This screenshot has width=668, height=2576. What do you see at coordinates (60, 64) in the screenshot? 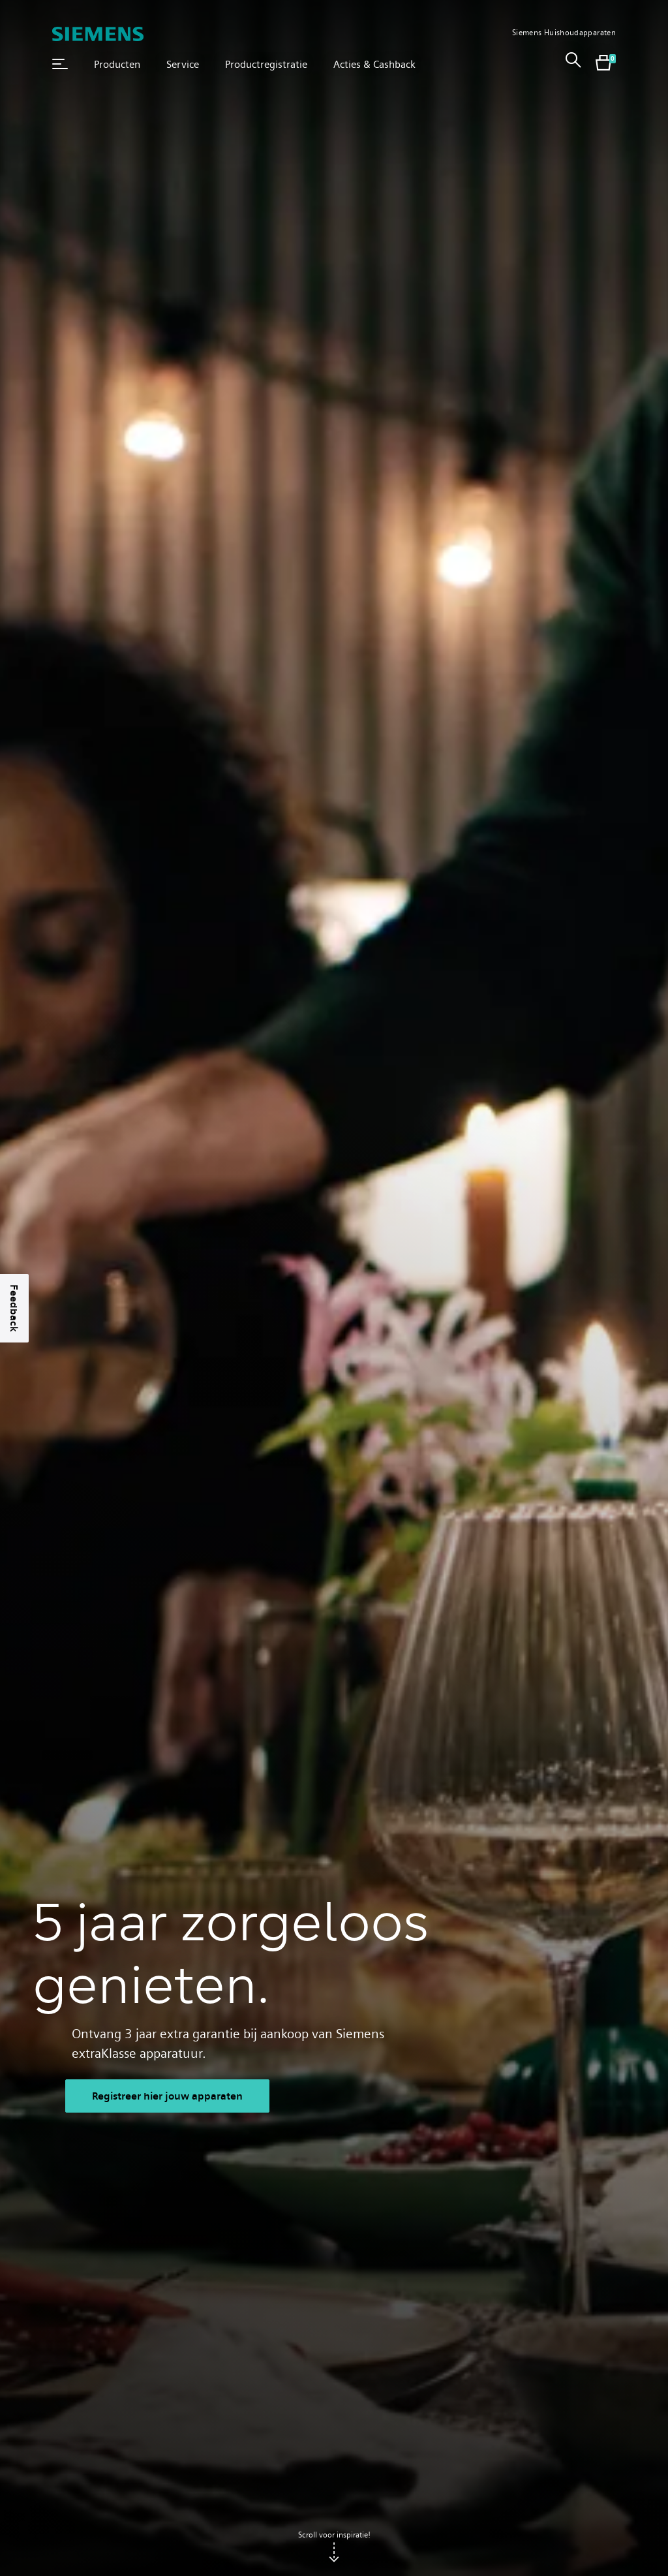
I see `[button]` at bounding box center [60, 64].